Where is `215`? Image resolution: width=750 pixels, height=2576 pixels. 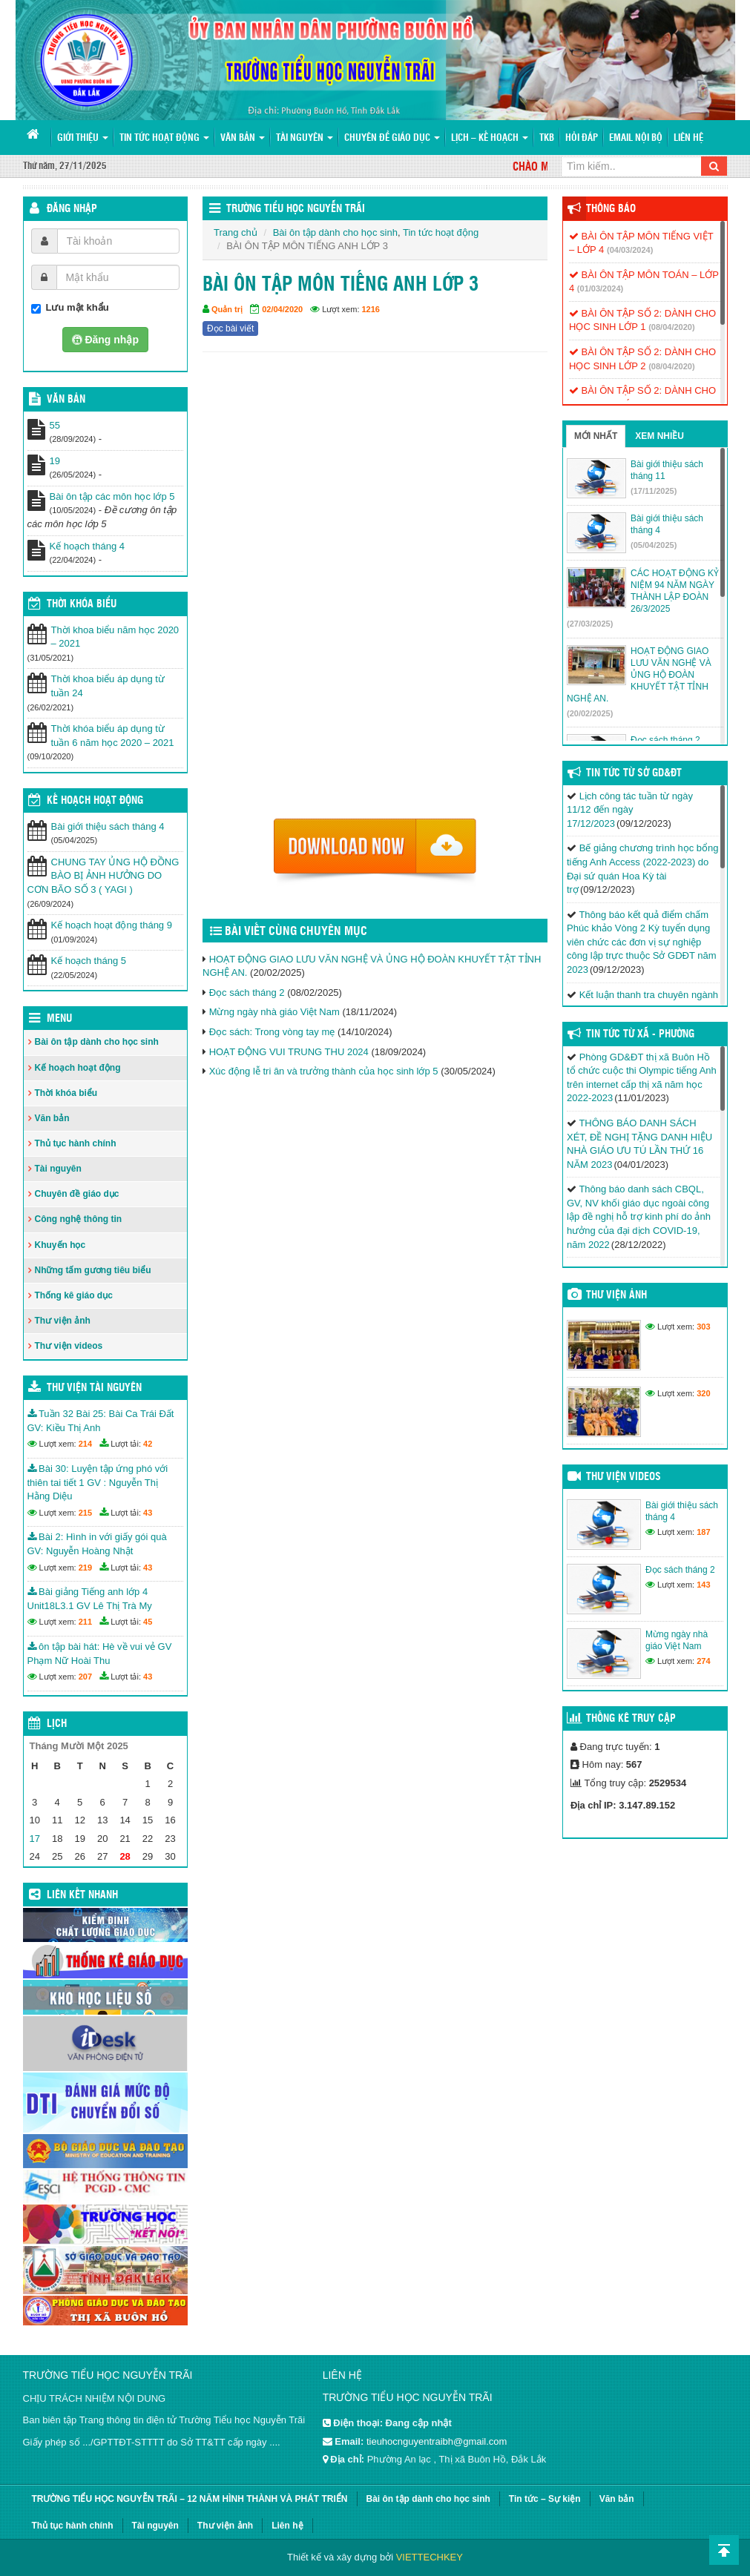 215 is located at coordinates (85, 1512).